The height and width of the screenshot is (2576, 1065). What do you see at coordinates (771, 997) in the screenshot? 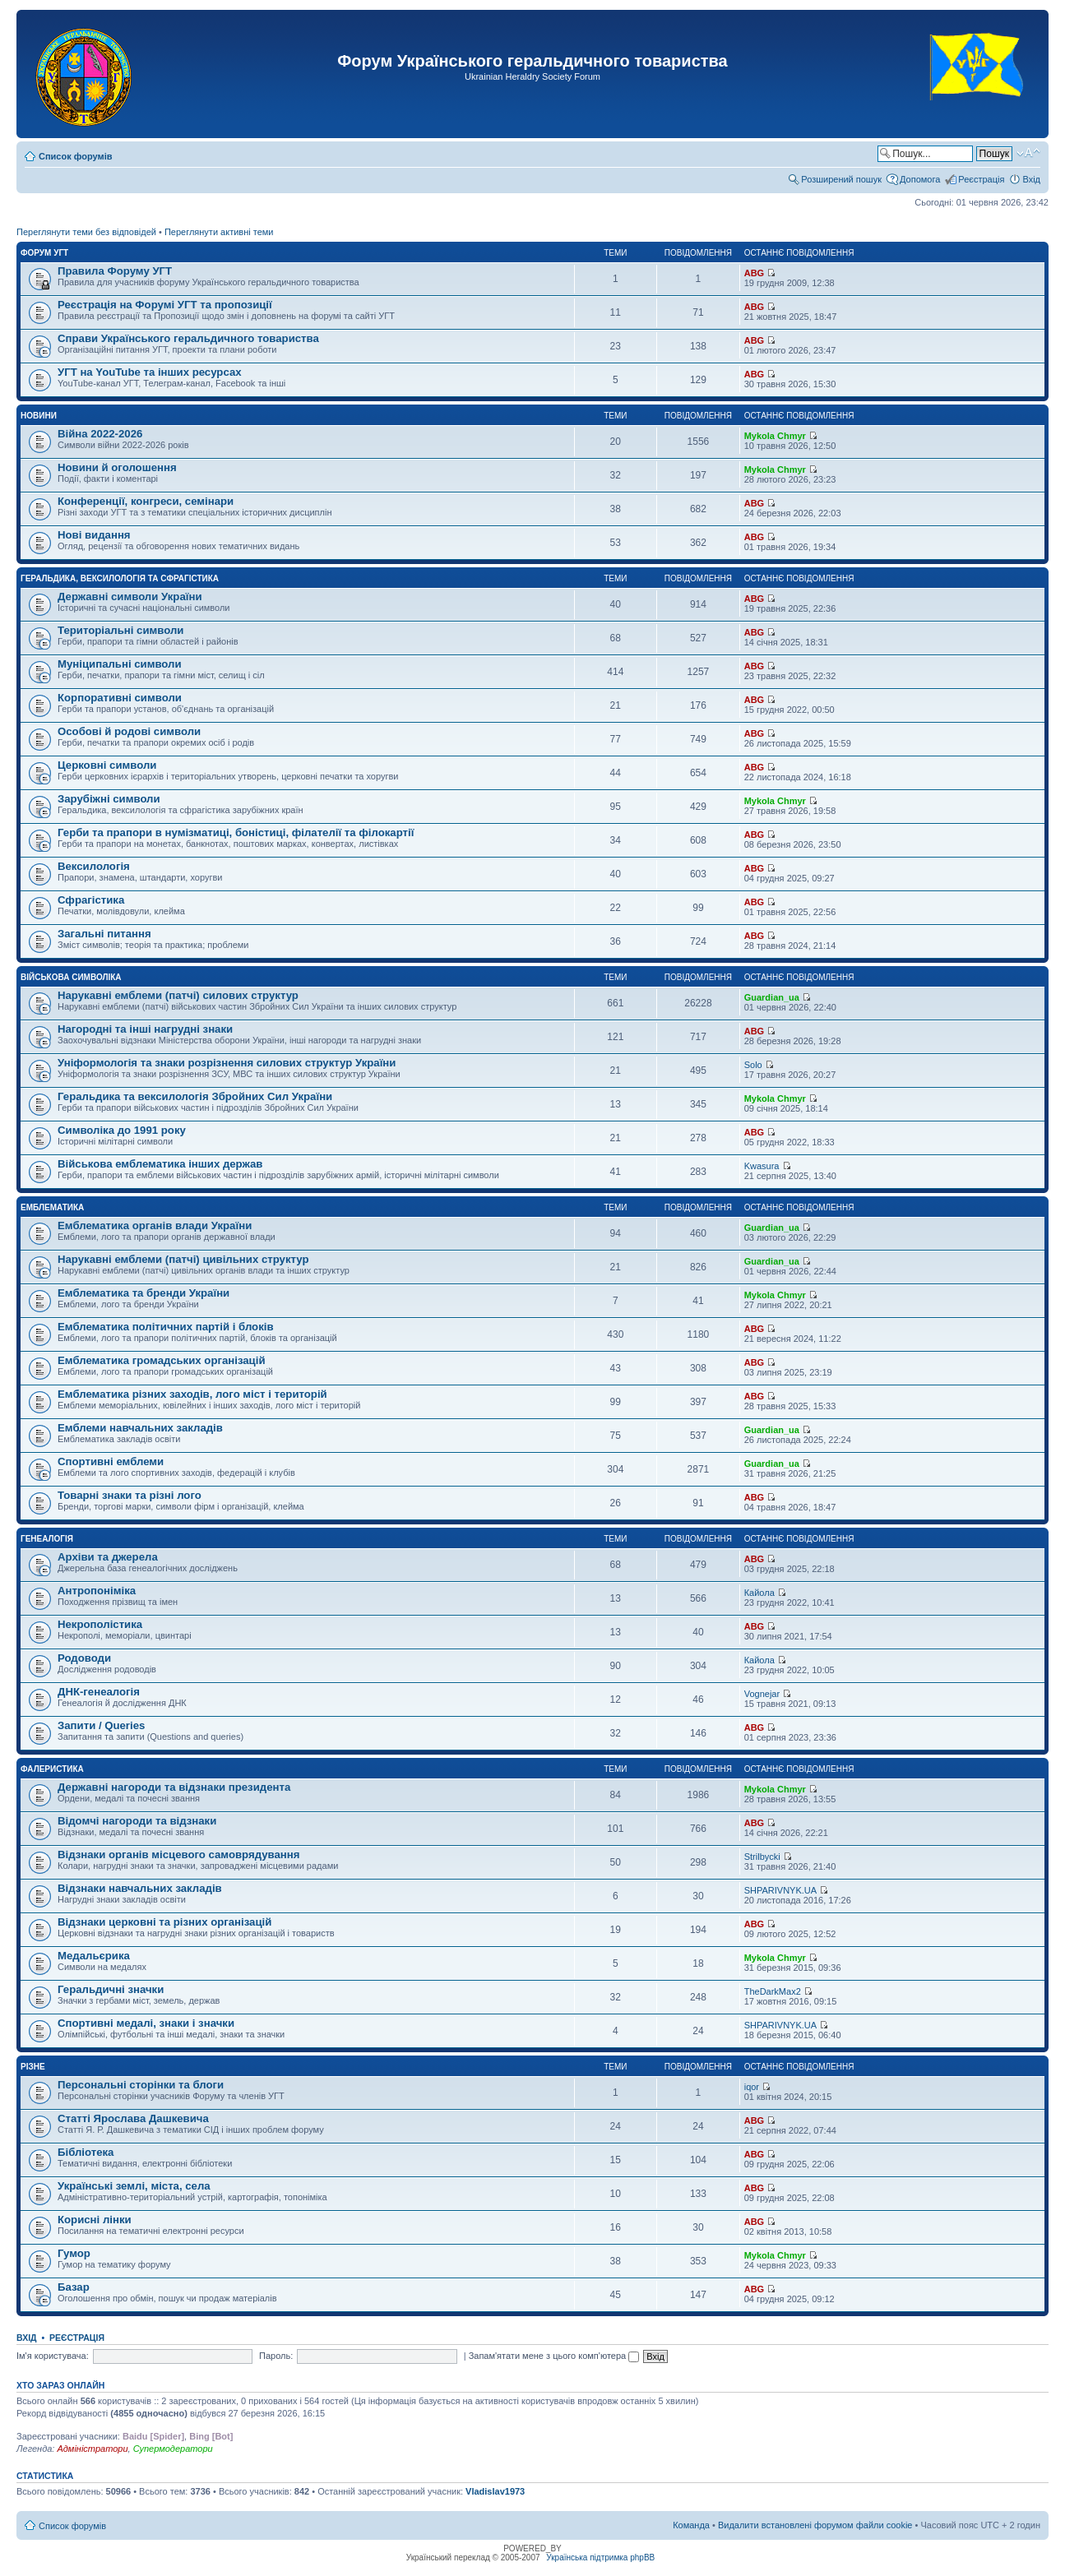
I see `Guardian_ua` at bounding box center [771, 997].